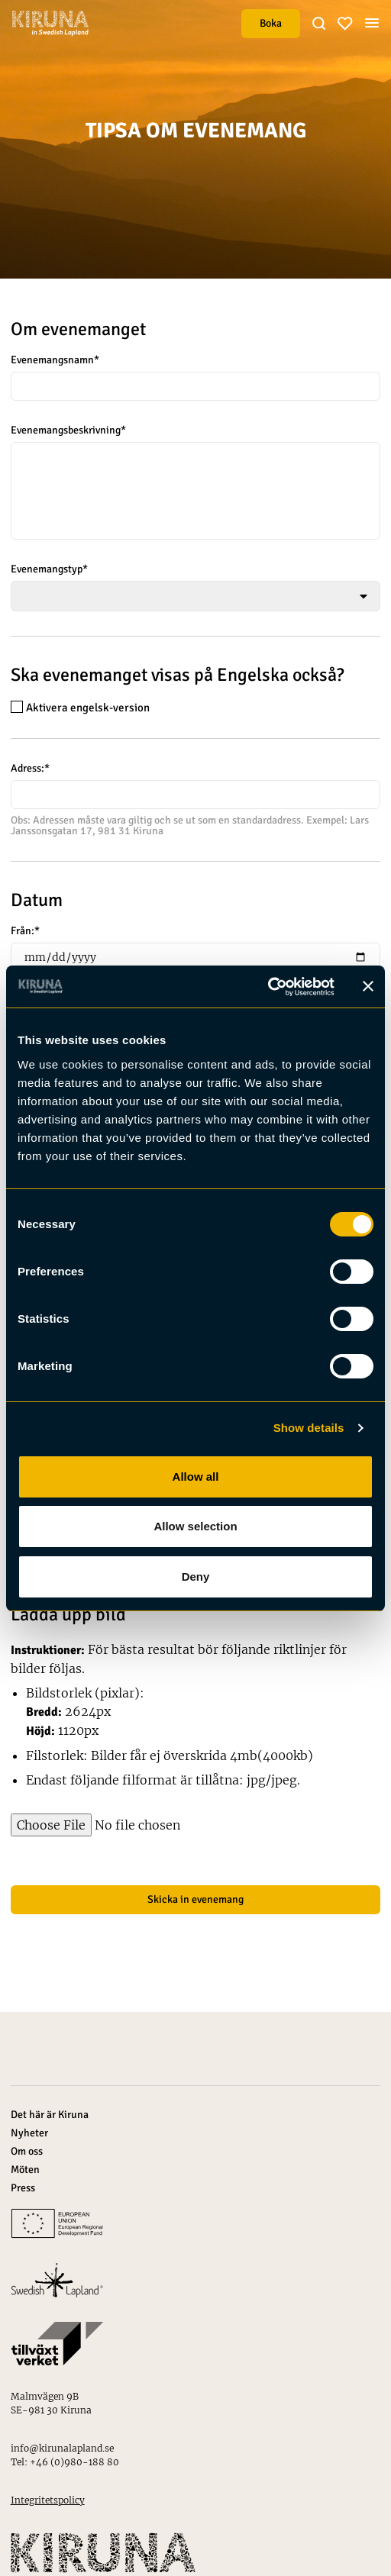 The image size is (391, 2576). Describe the element at coordinates (27, 2151) in the screenshot. I see `Om oss` at that location.